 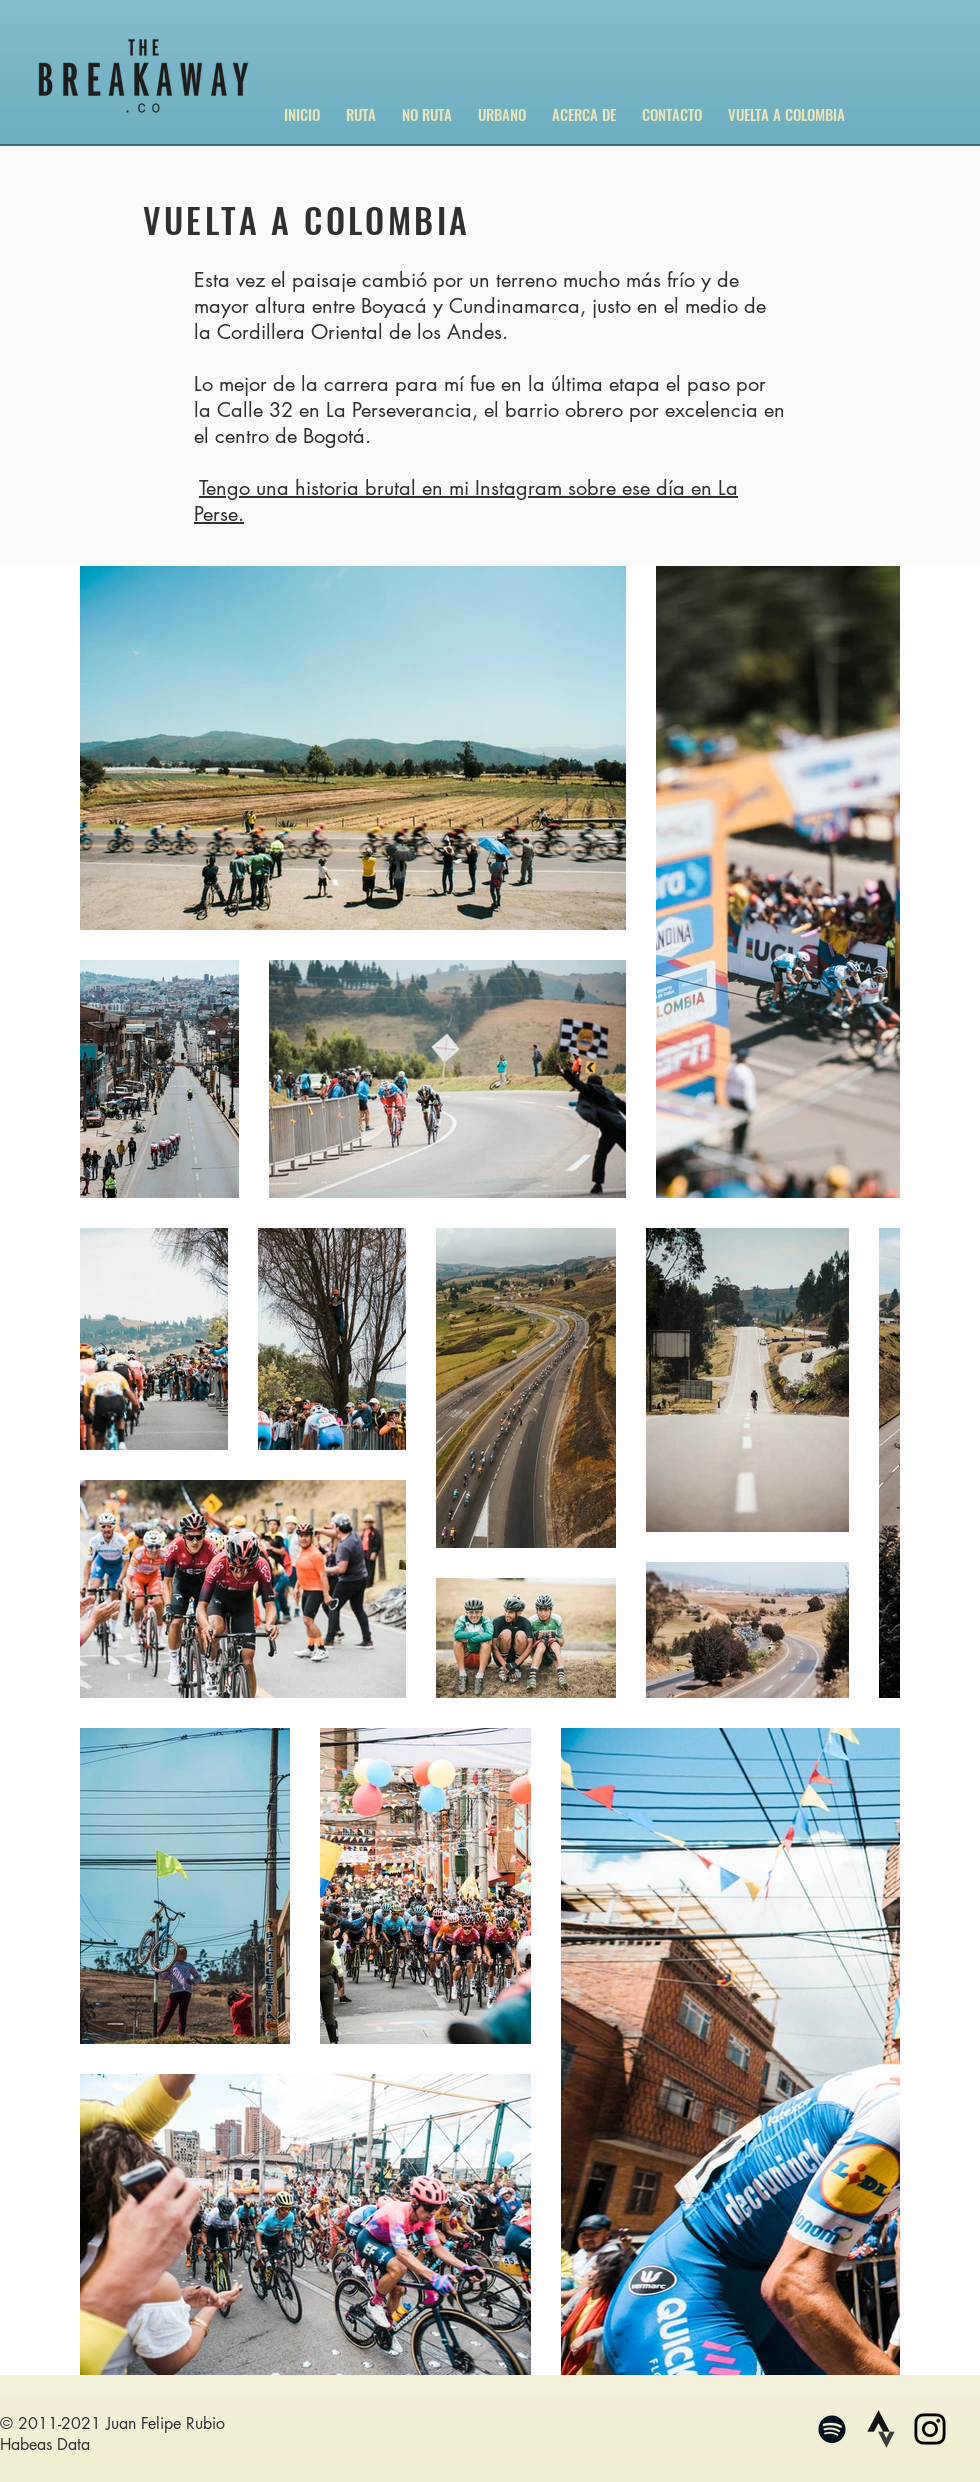 What do you see at coordinates (45, 2444) in the screenshot?
I see `Habeas Data` at bounding box center [45, 2444].